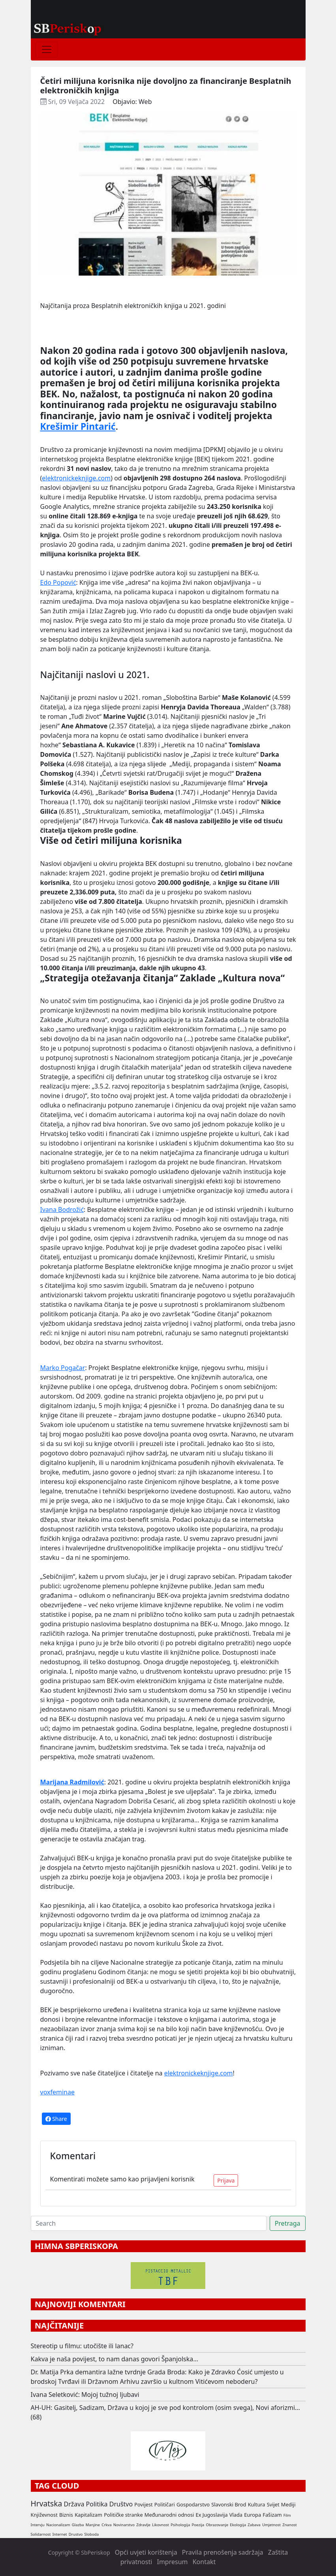  I want to click on Fašizam, so click(272, 2514).